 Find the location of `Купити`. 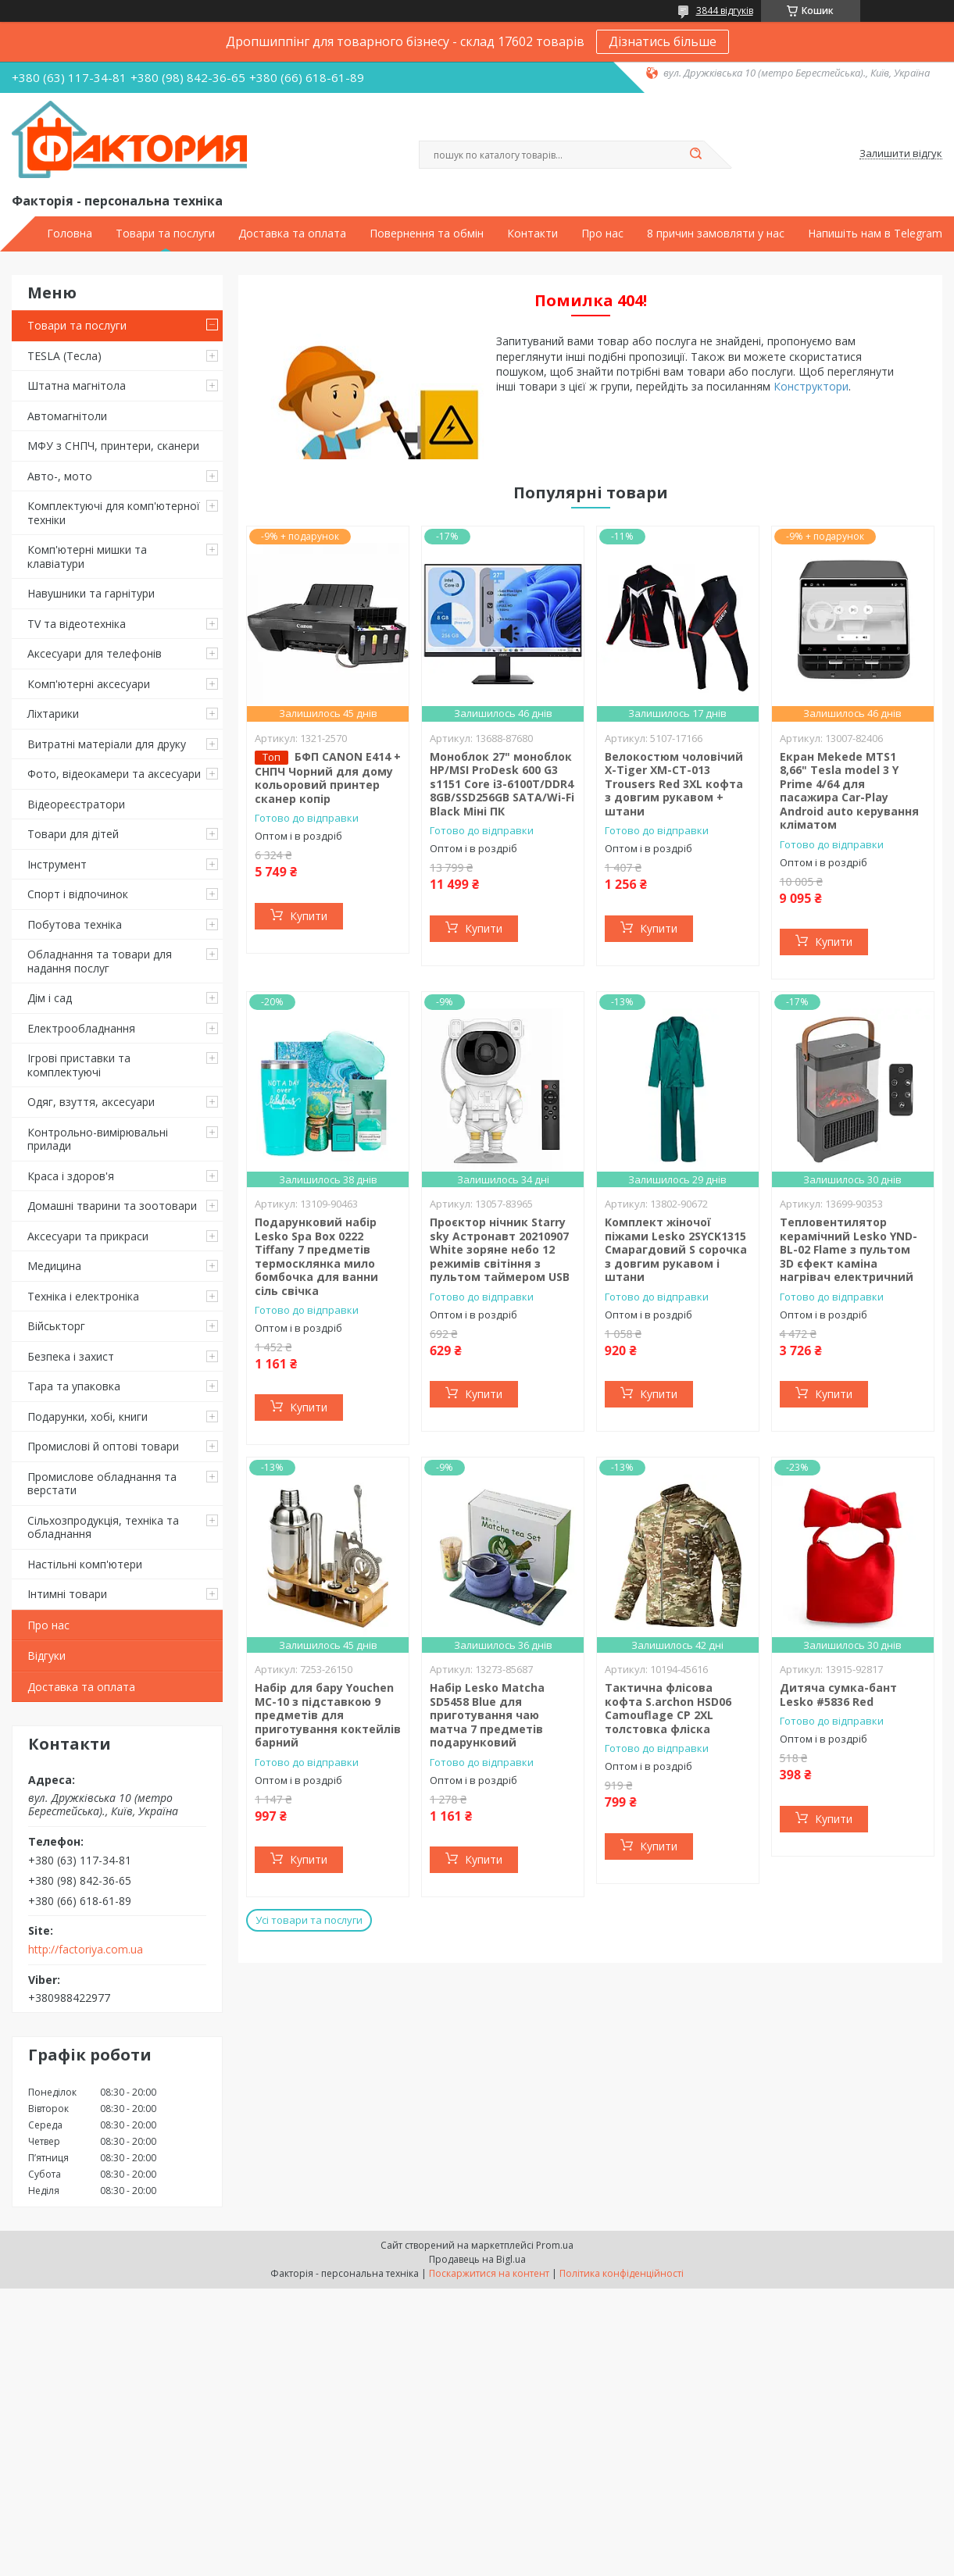

Купити is located at coordinates (308, 915).